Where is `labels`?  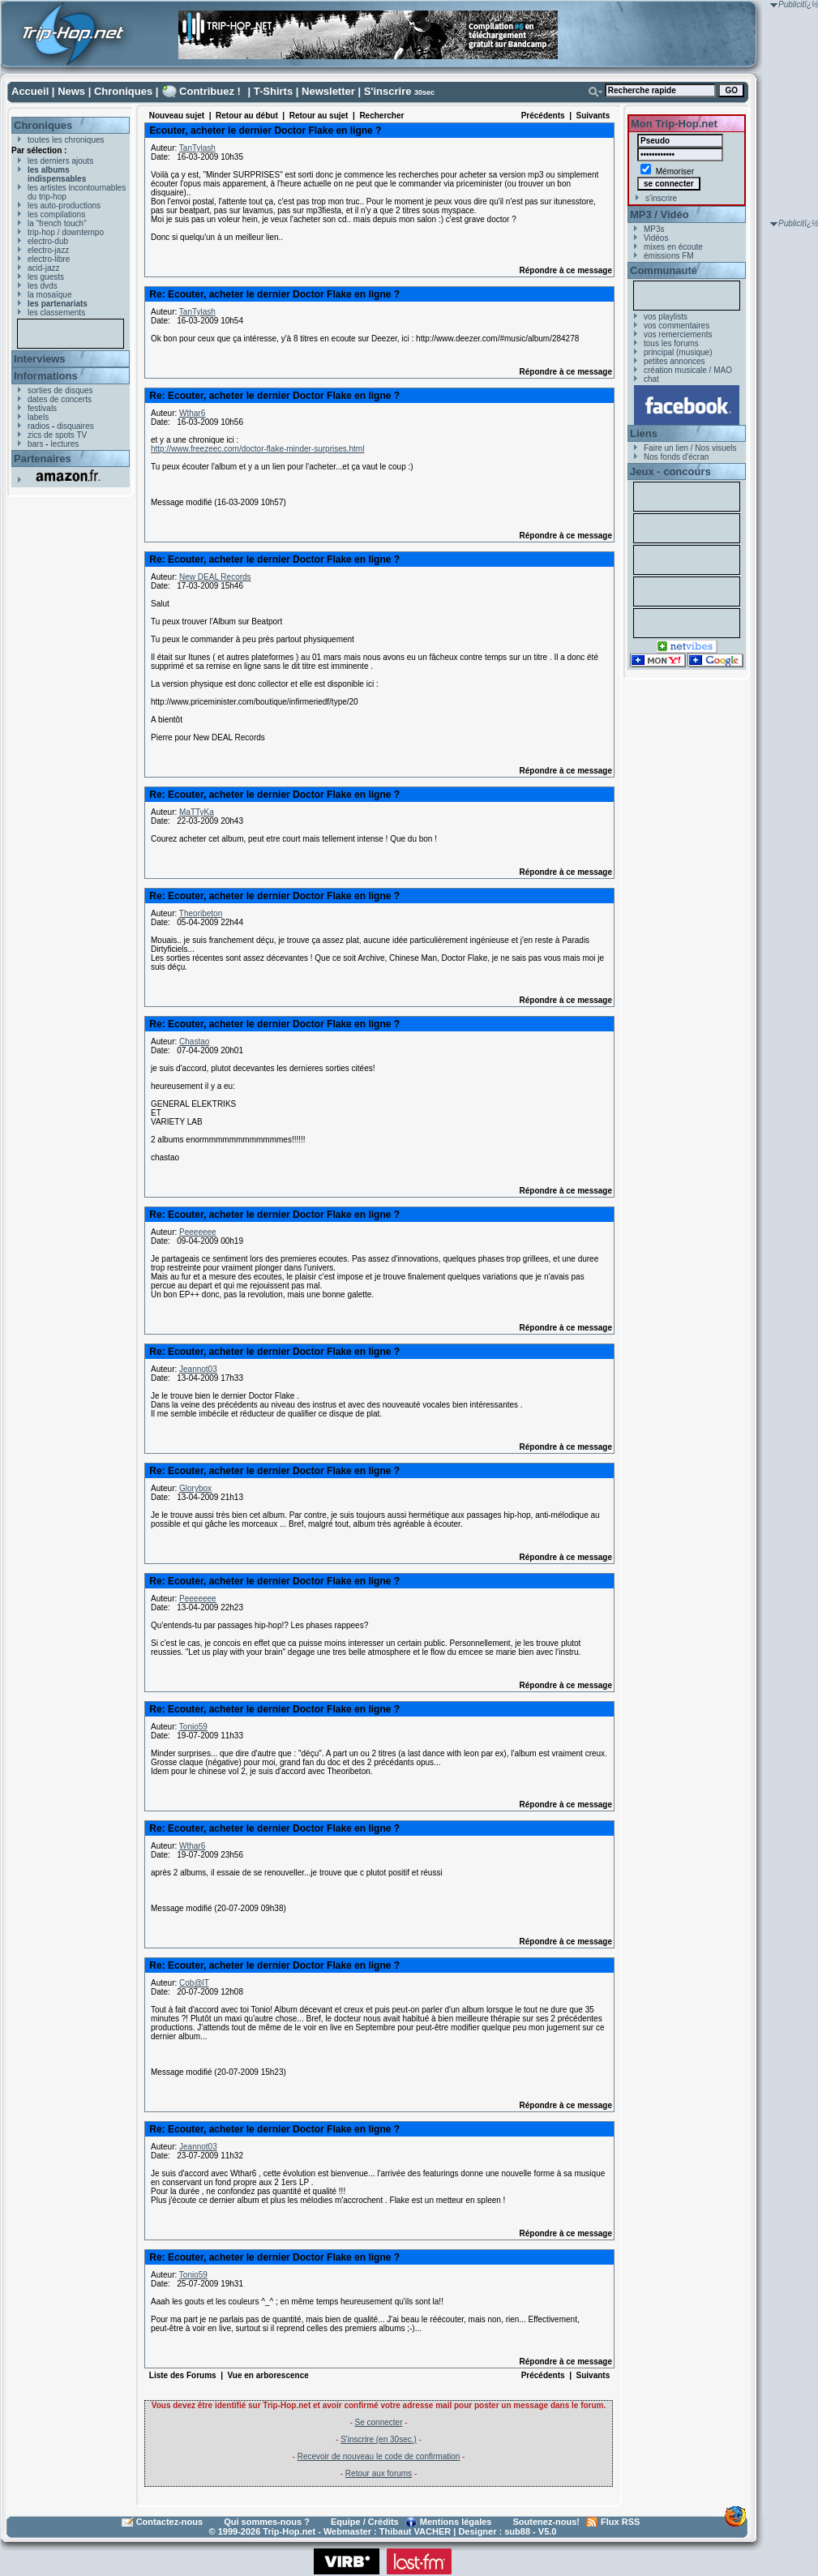
labels is located at coordinates (38, 417).